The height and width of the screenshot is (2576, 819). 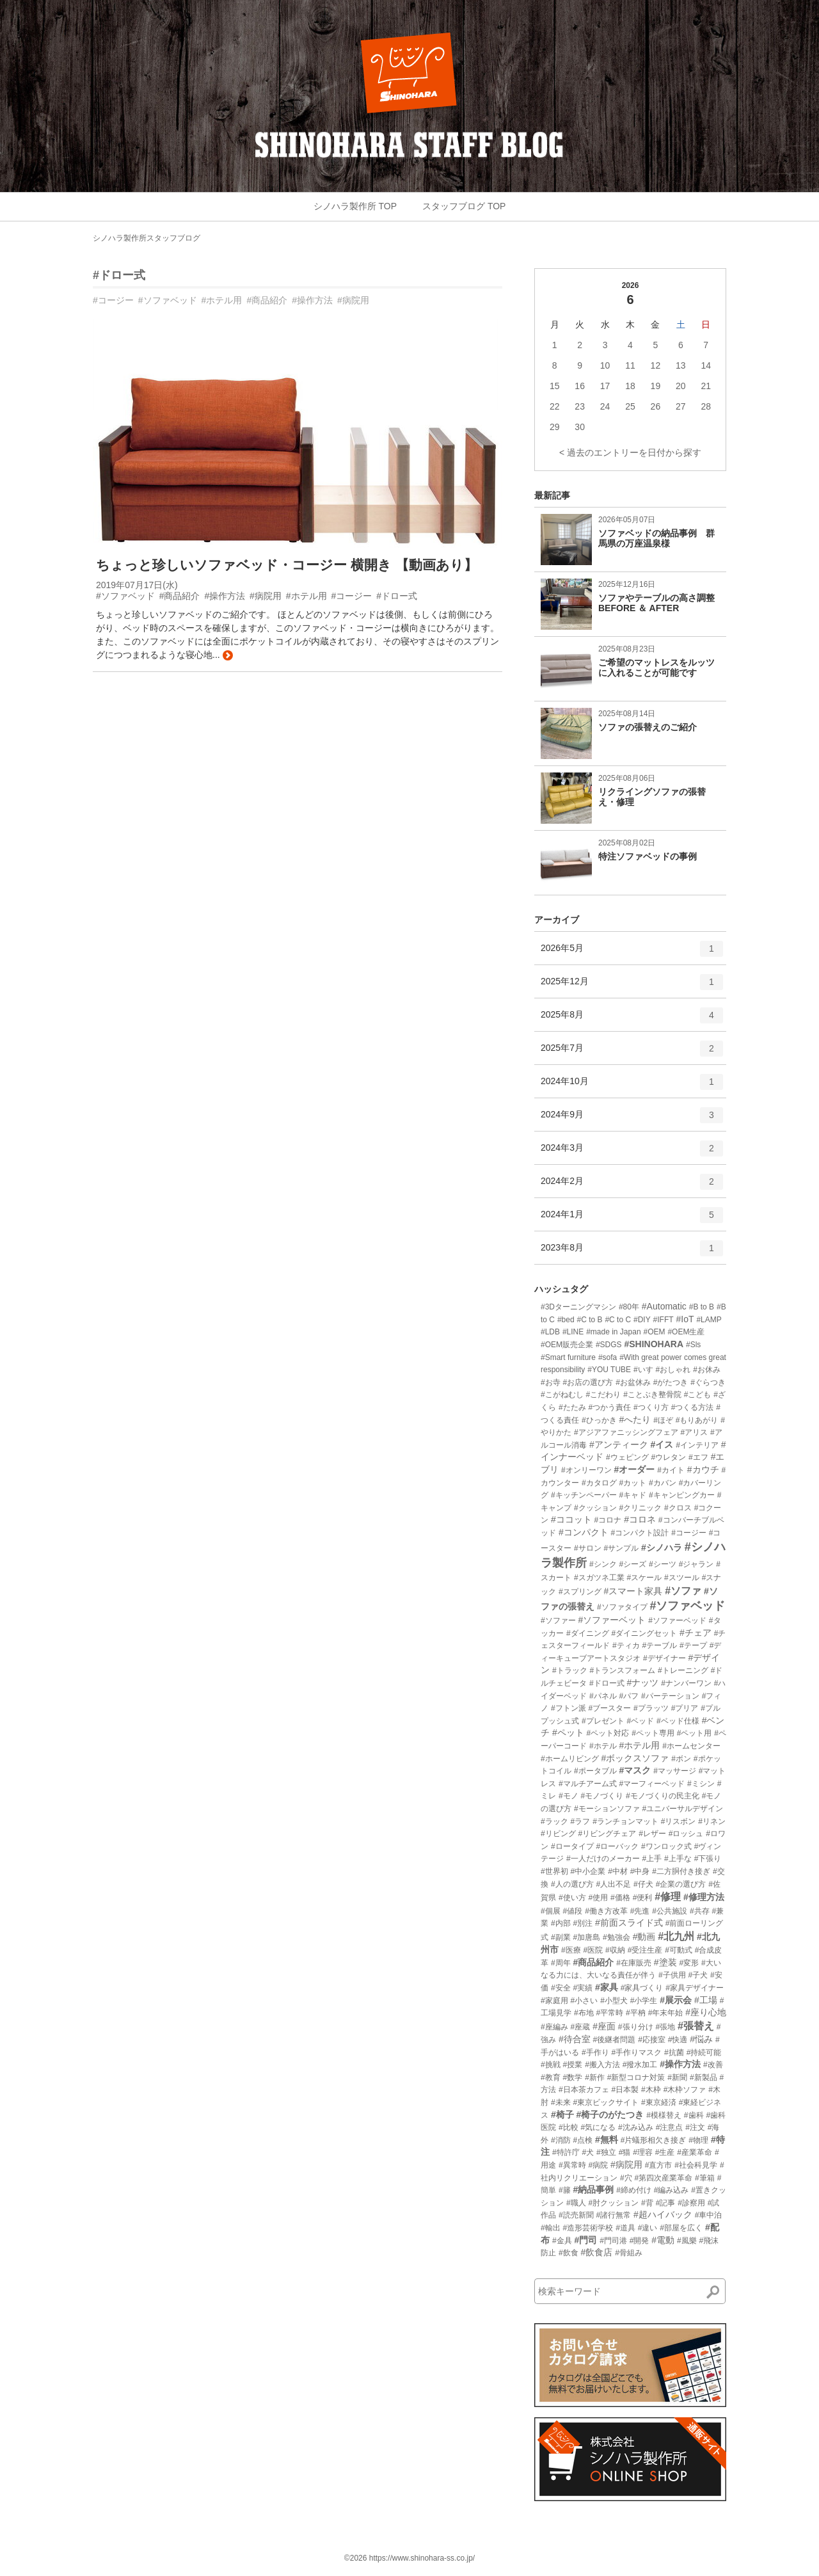 What do you see at coordinates (626, 2177) in the screenshot?
I see `#穴` at bounding box center [626, 2177].